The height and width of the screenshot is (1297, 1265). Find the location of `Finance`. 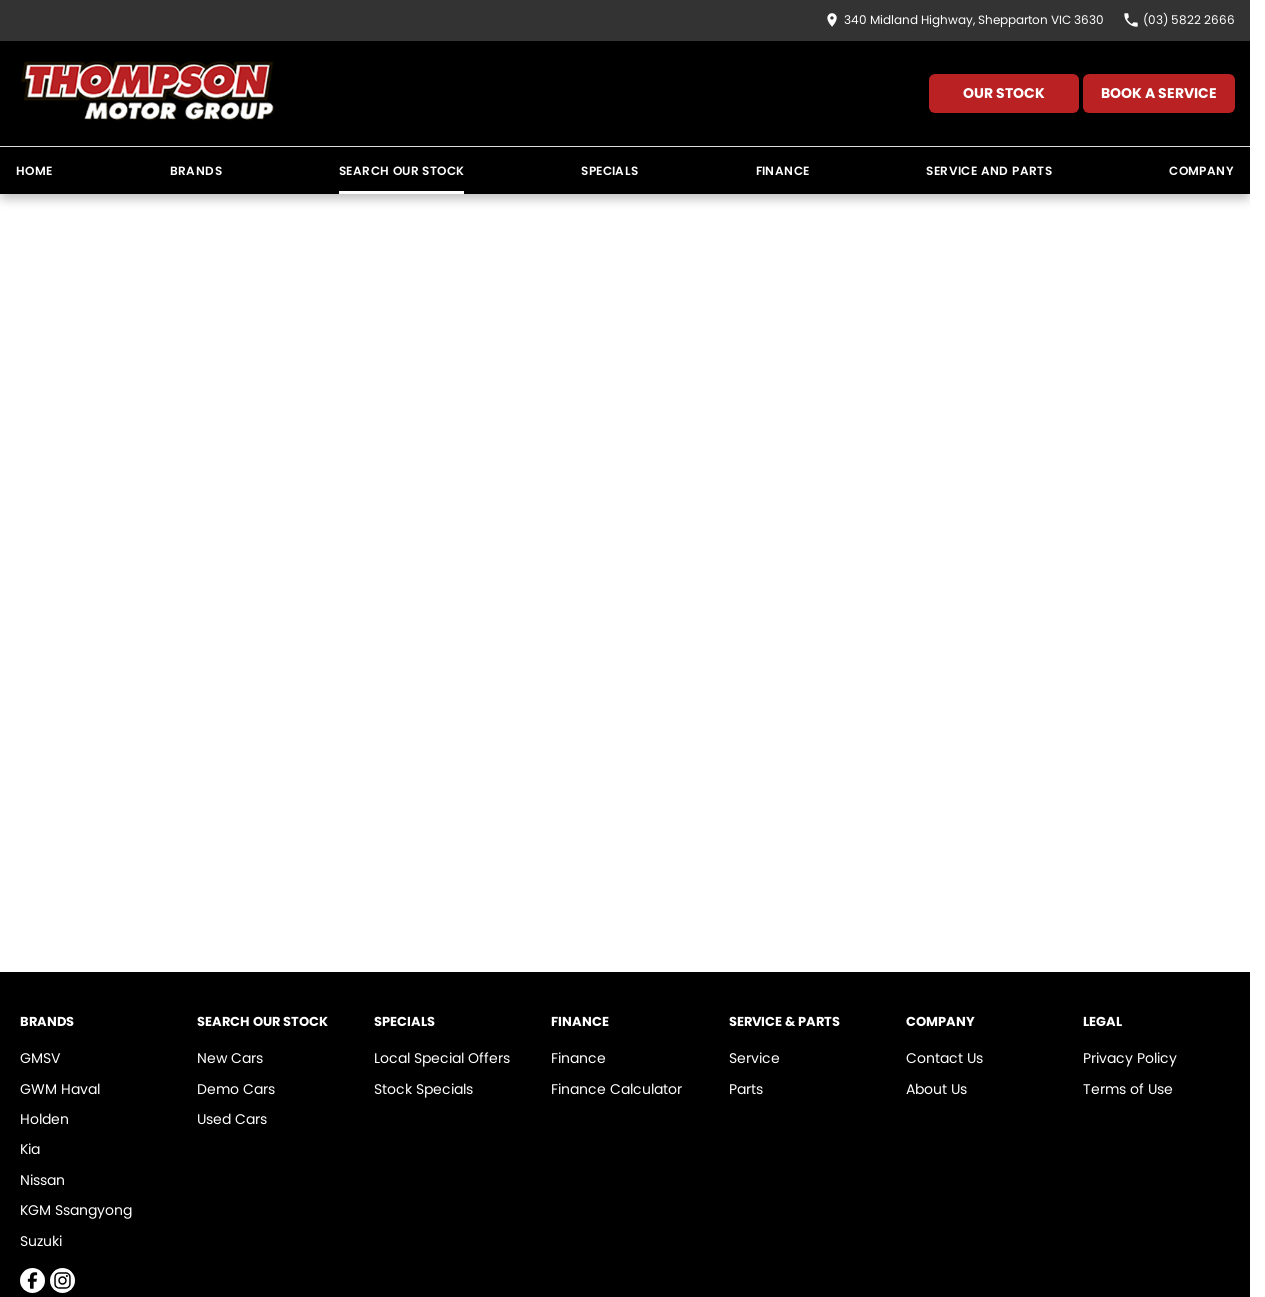

Finance is located at coordinates (783, 170).